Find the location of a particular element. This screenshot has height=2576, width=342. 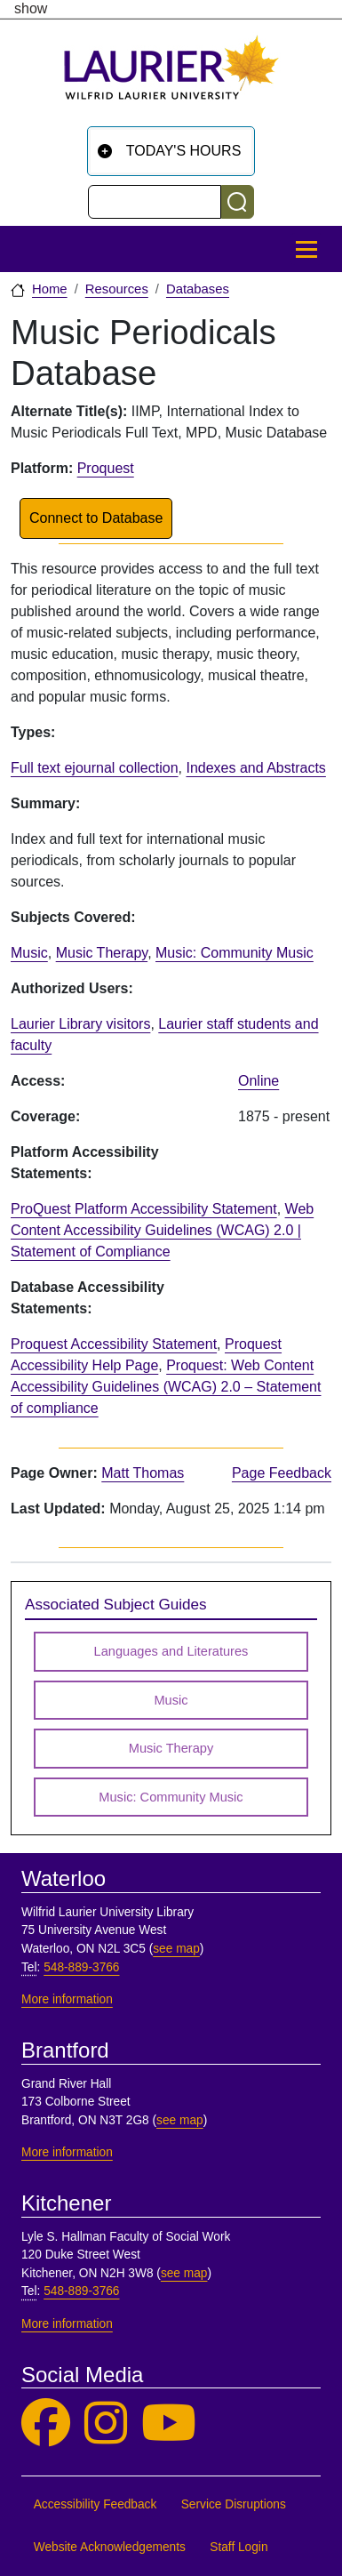

Connect to Database is located at coordinates (96, 518).